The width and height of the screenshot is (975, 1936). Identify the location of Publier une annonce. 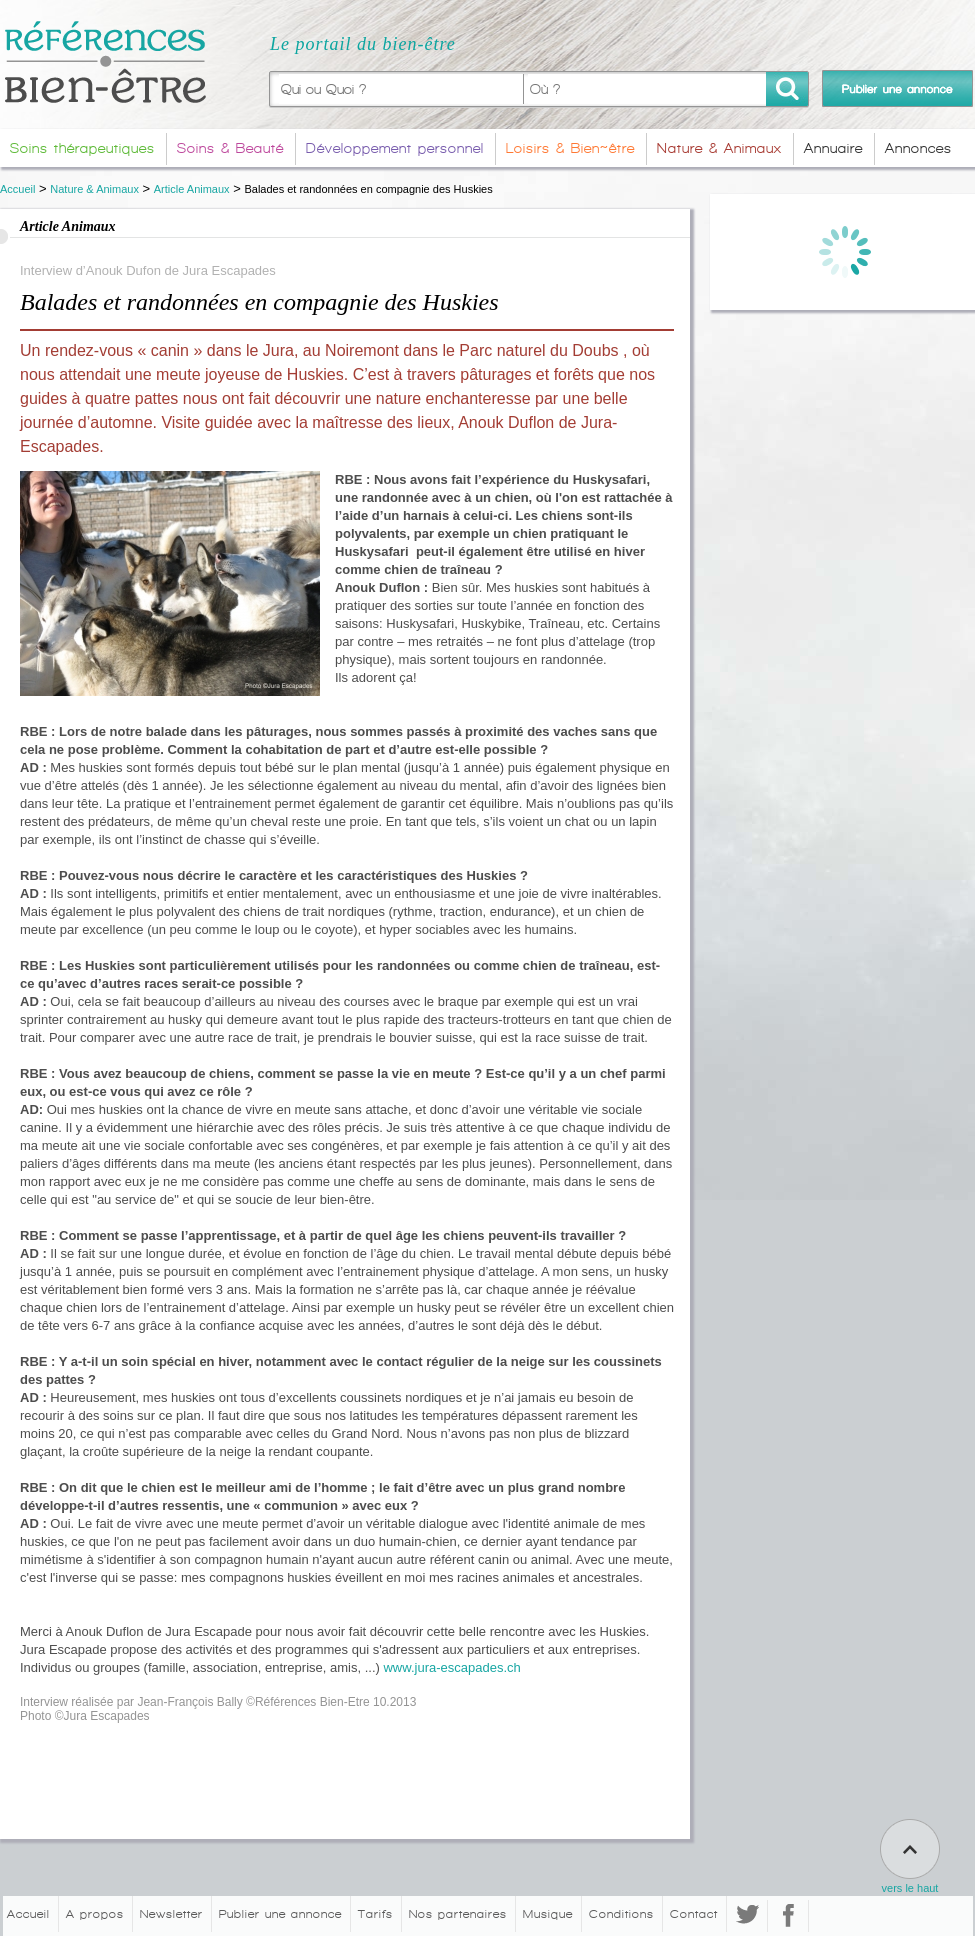
(280, 1914).